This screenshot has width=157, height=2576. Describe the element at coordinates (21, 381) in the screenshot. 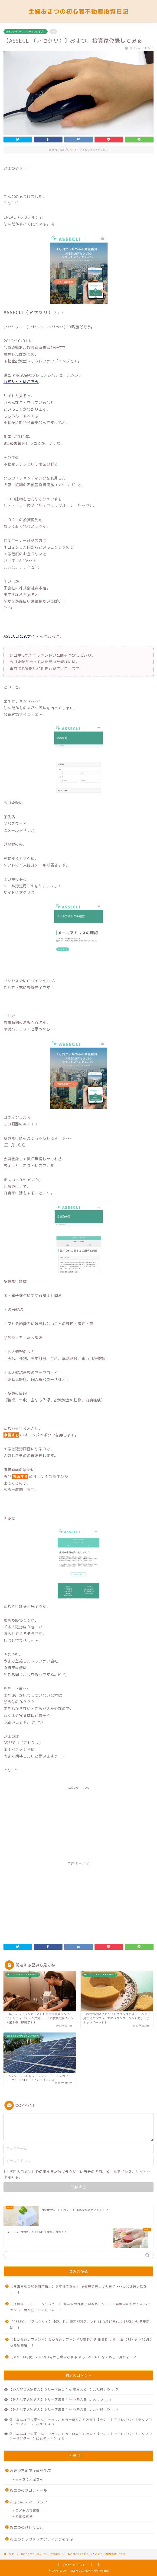

I see `公式サイトはこちら` at that location.